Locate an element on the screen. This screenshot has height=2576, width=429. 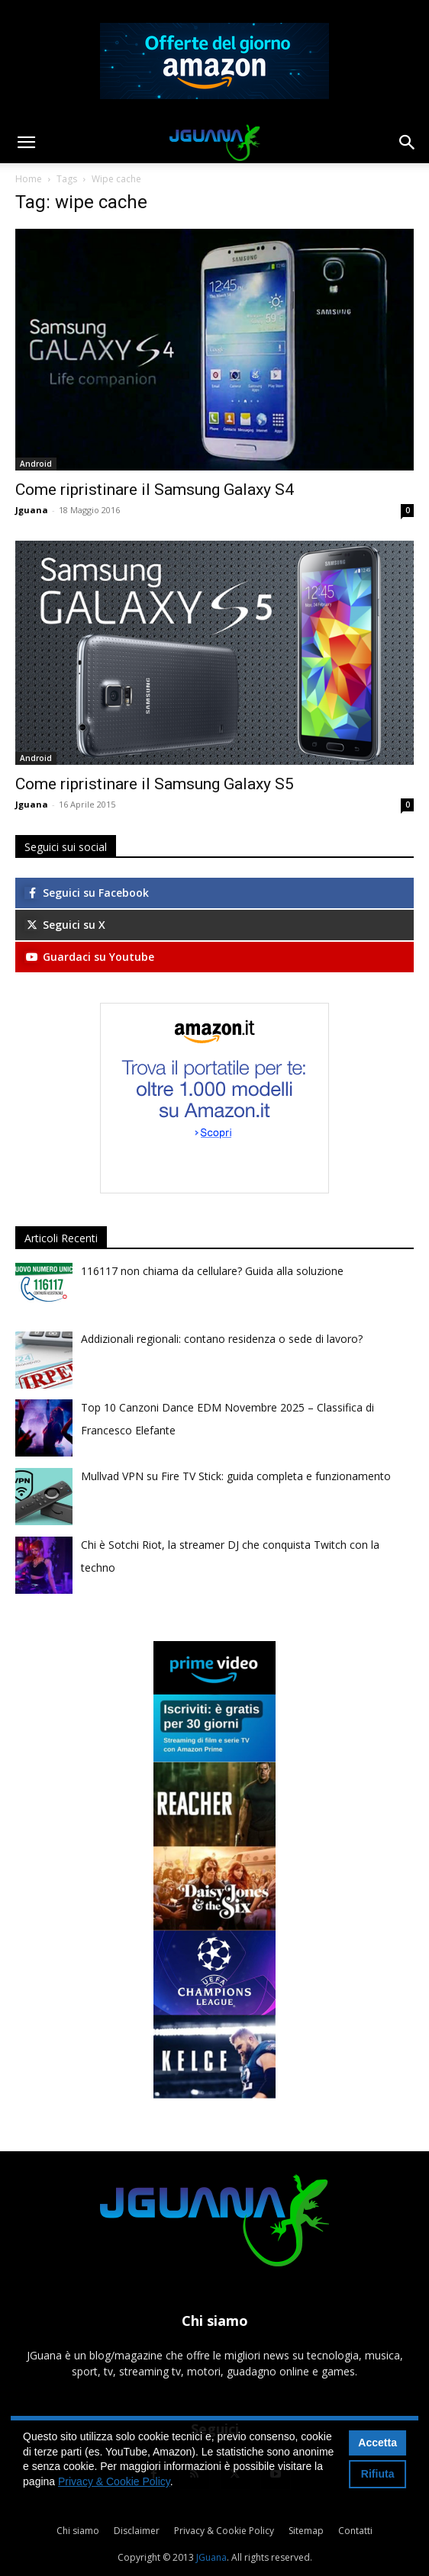
Seguici su X is located at coordinates (64, 924).